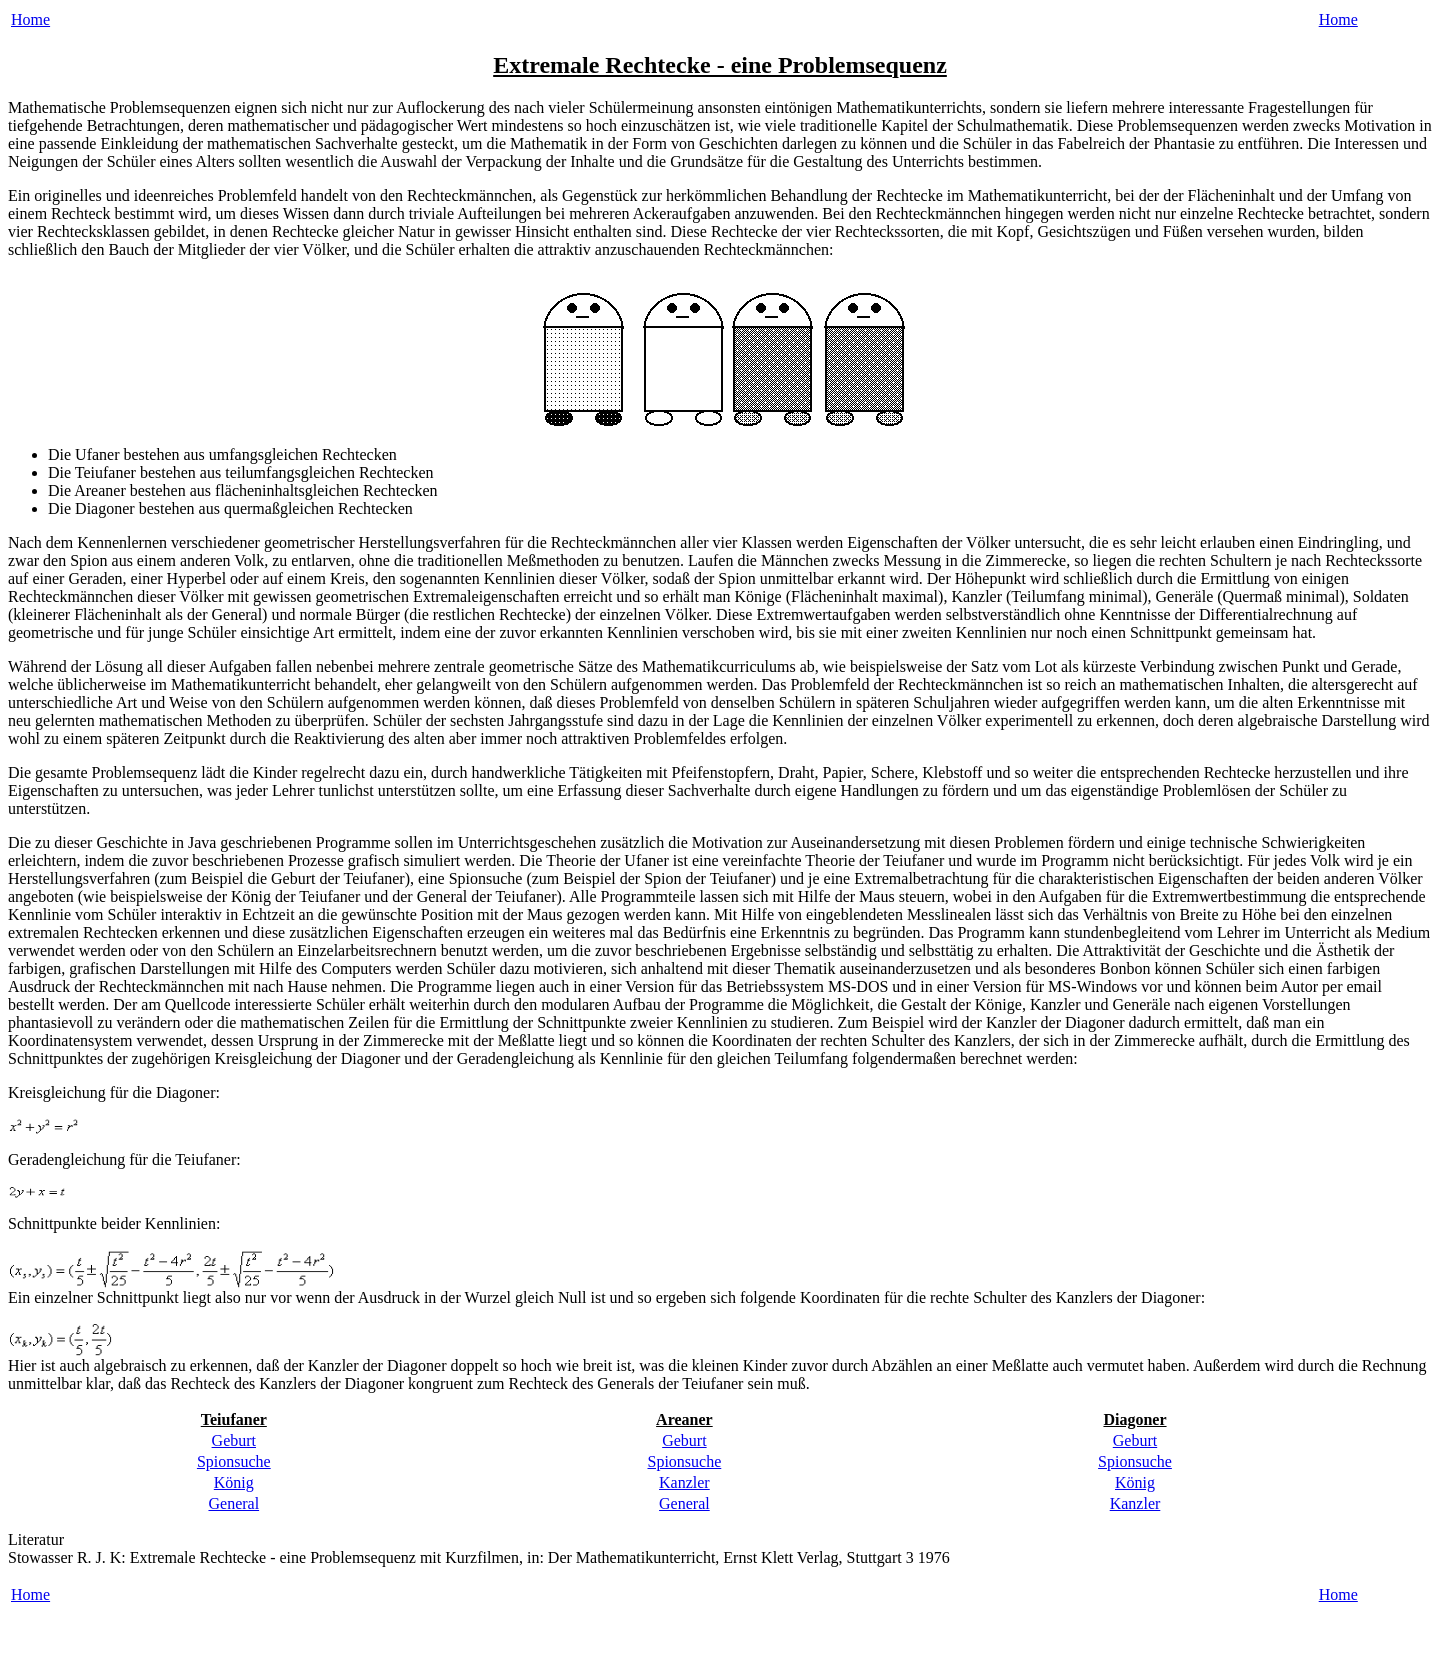  Describe the element at coordinates (233, 1503) in the screenshot. I see `General` at that location.